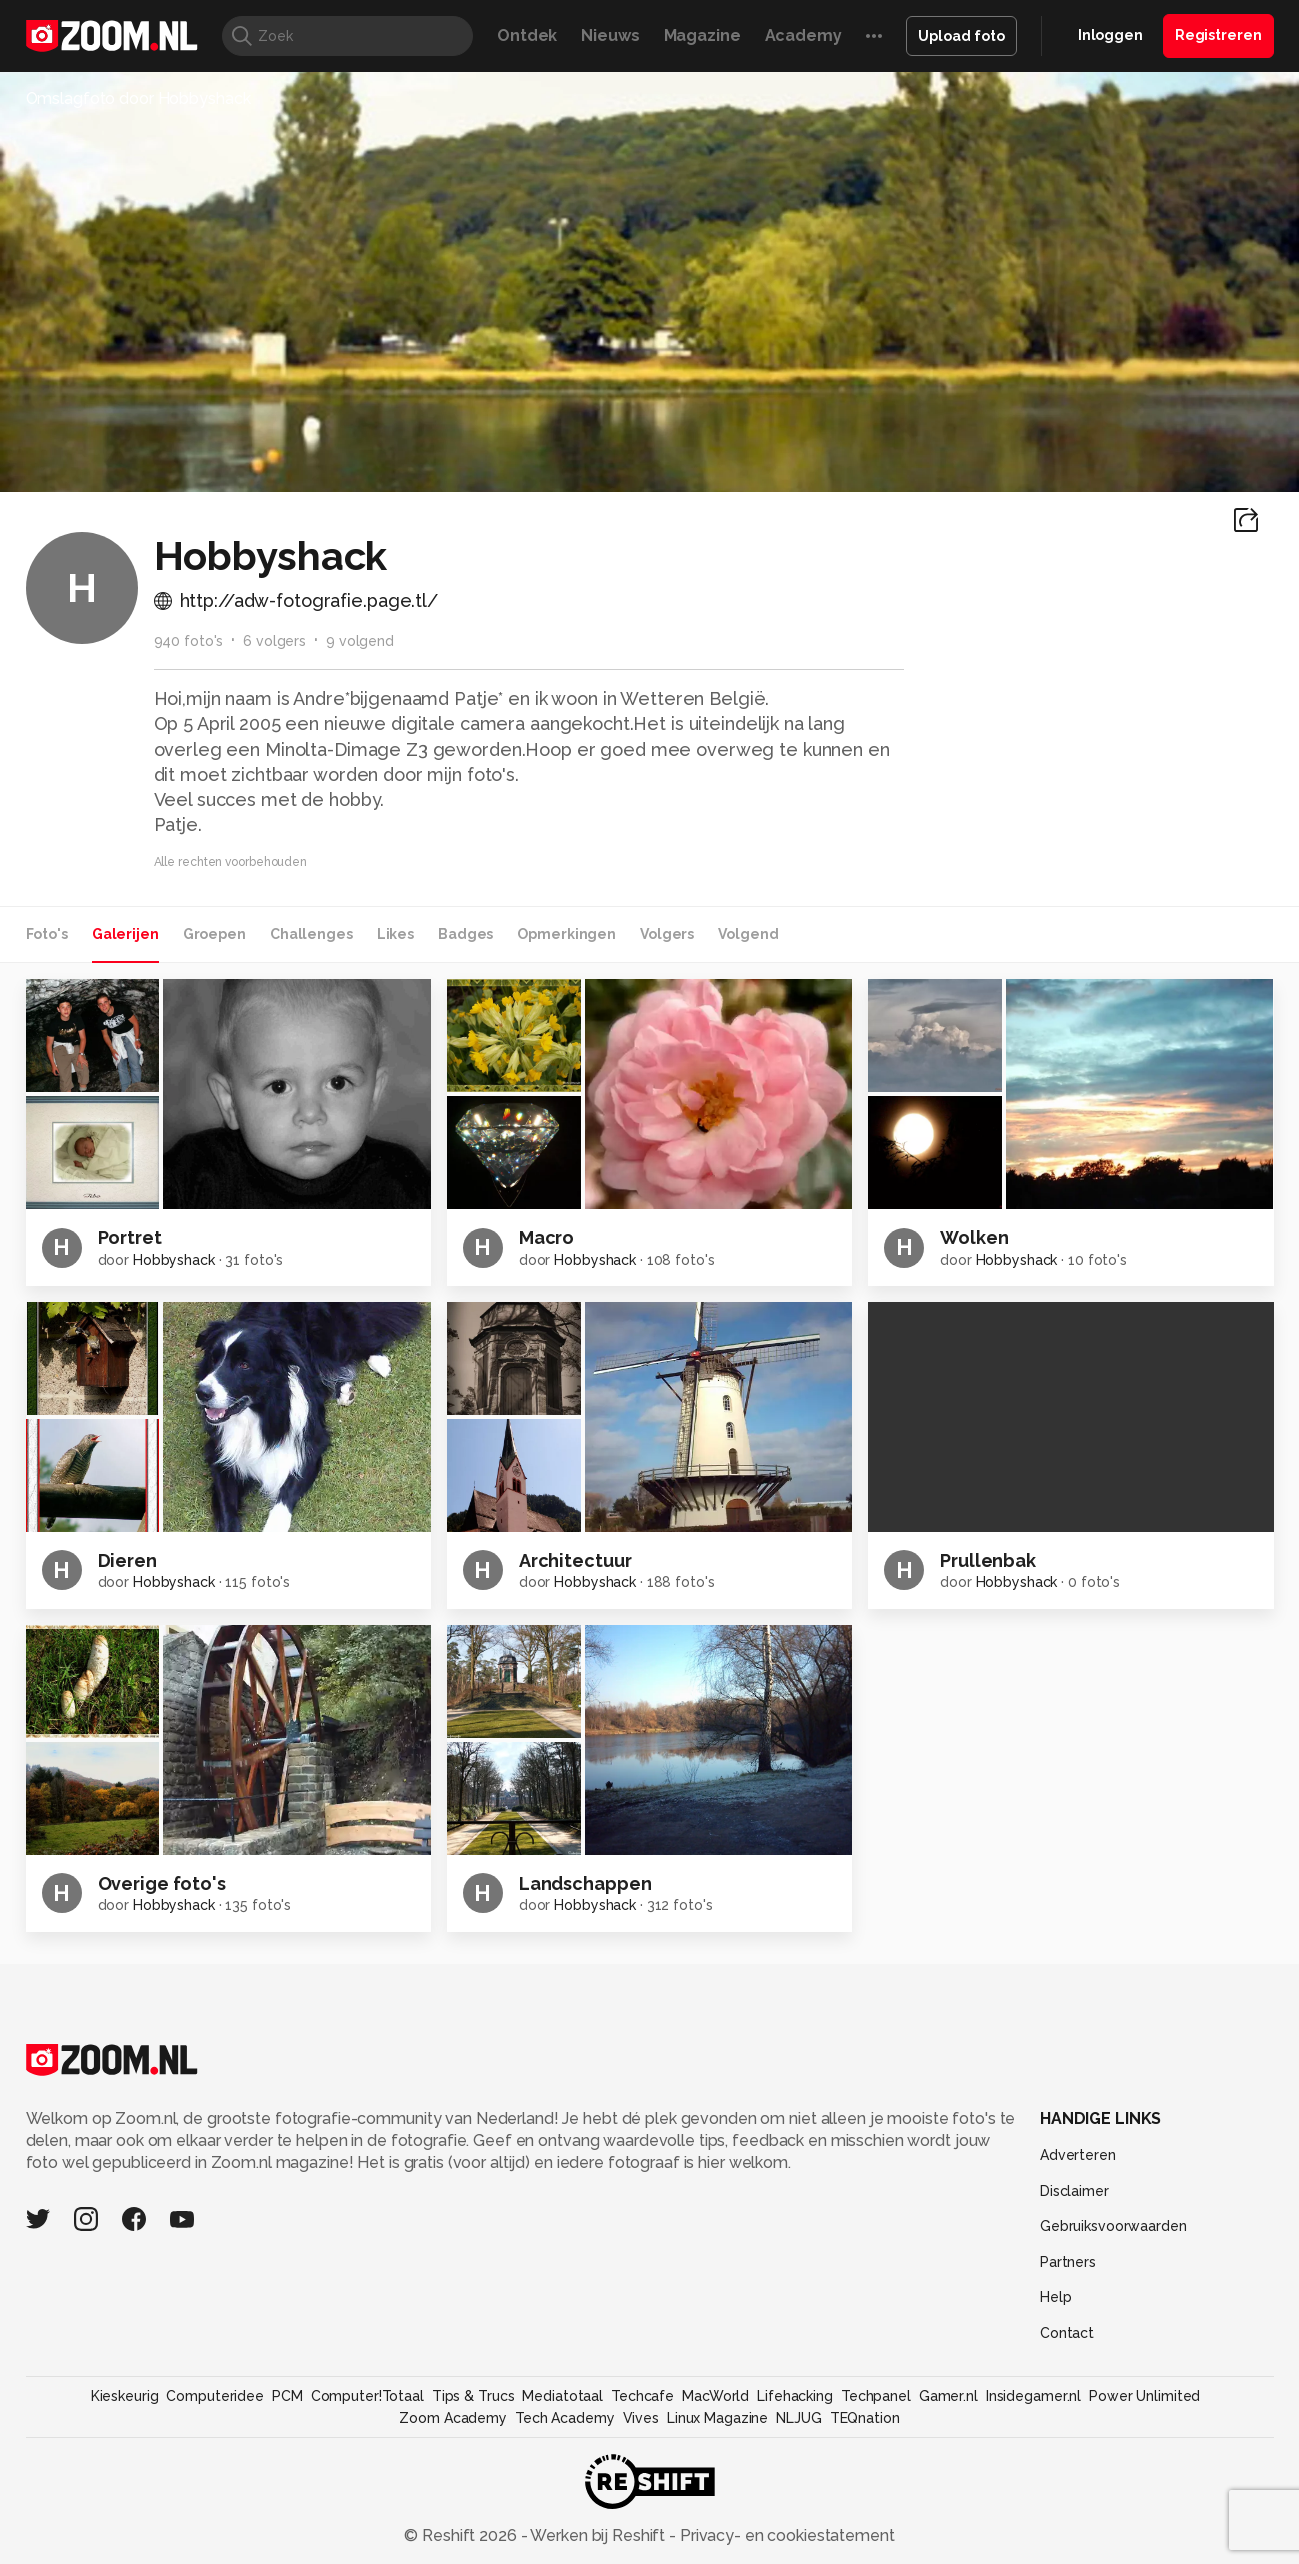  I want to click on Werken bij Reshift, so click(598, 2535).